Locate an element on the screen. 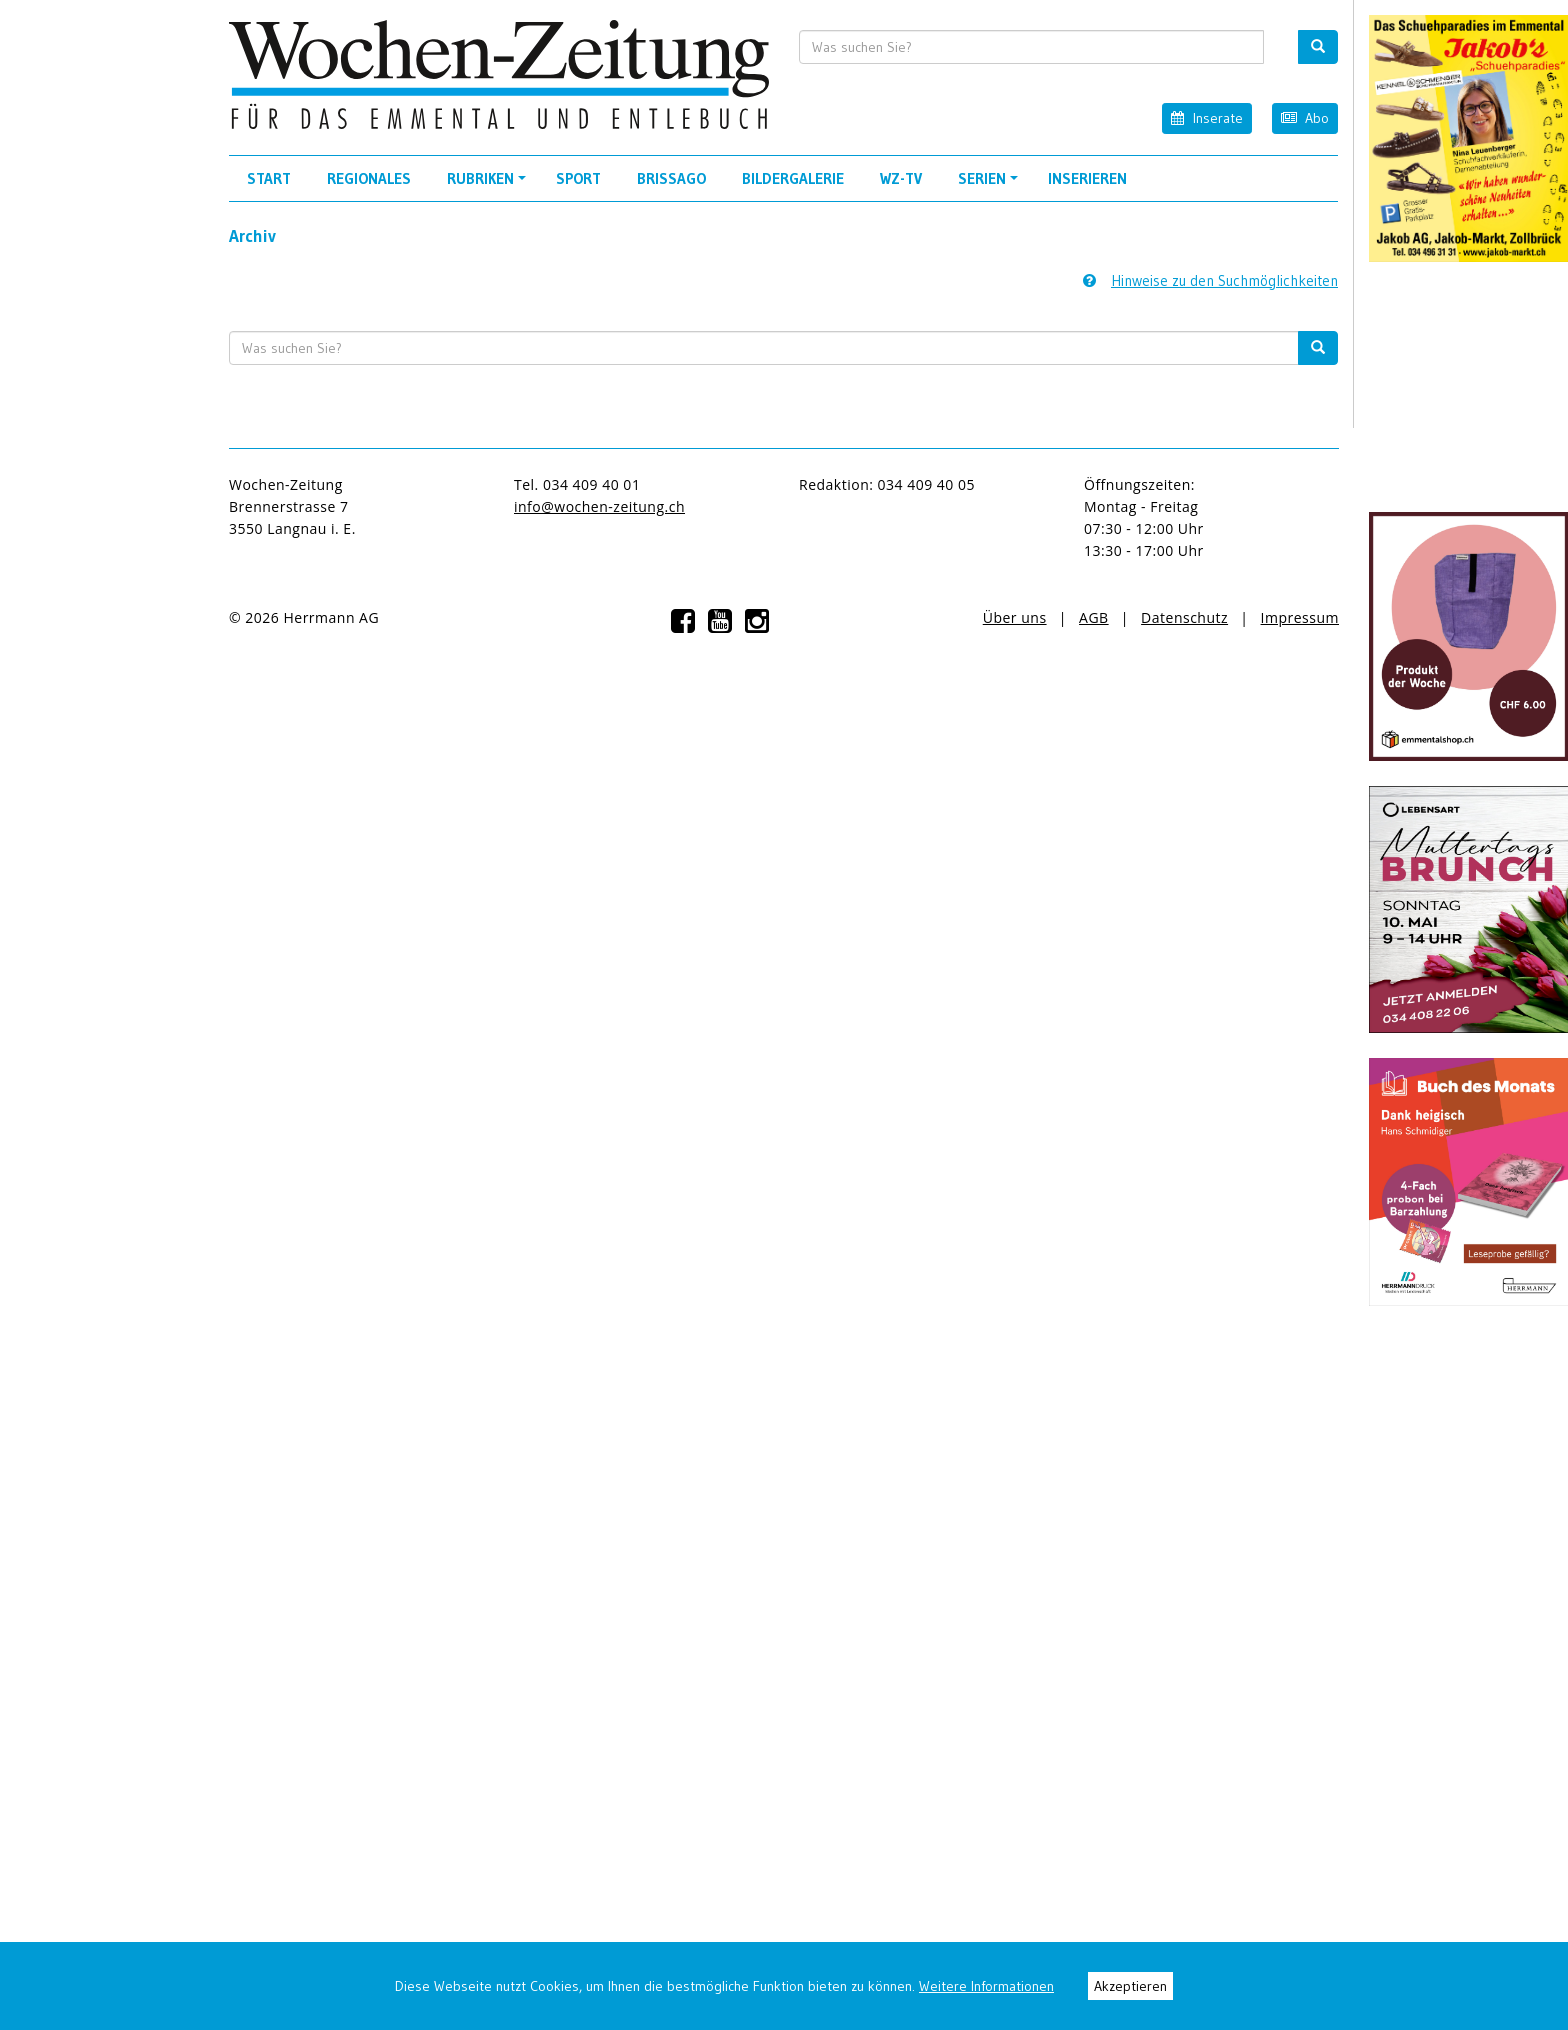 The width and height of the screenshot is (1568, 2030). Start is located at coordinates (269, 178).